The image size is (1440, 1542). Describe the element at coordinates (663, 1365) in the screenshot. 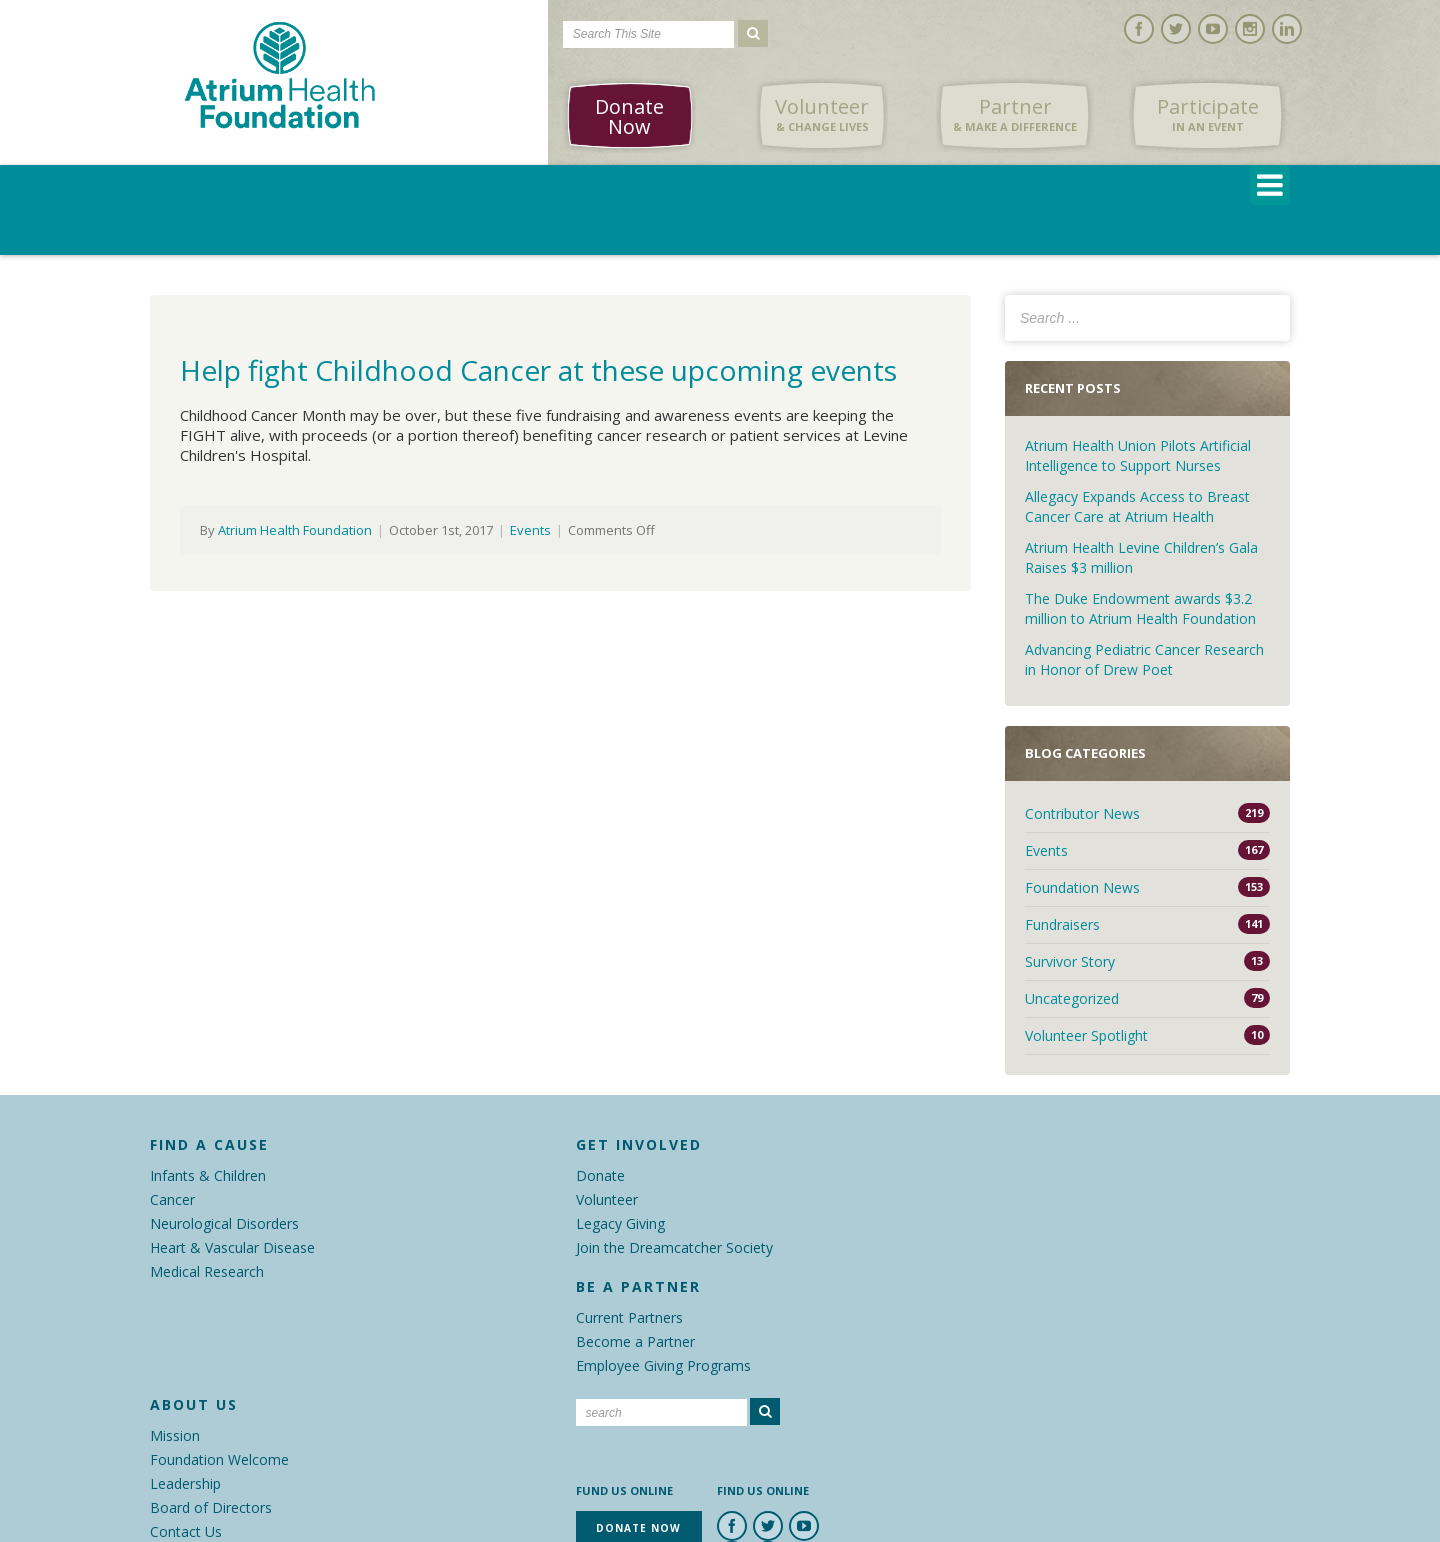

I see `Employee Giving Programs` at that location.